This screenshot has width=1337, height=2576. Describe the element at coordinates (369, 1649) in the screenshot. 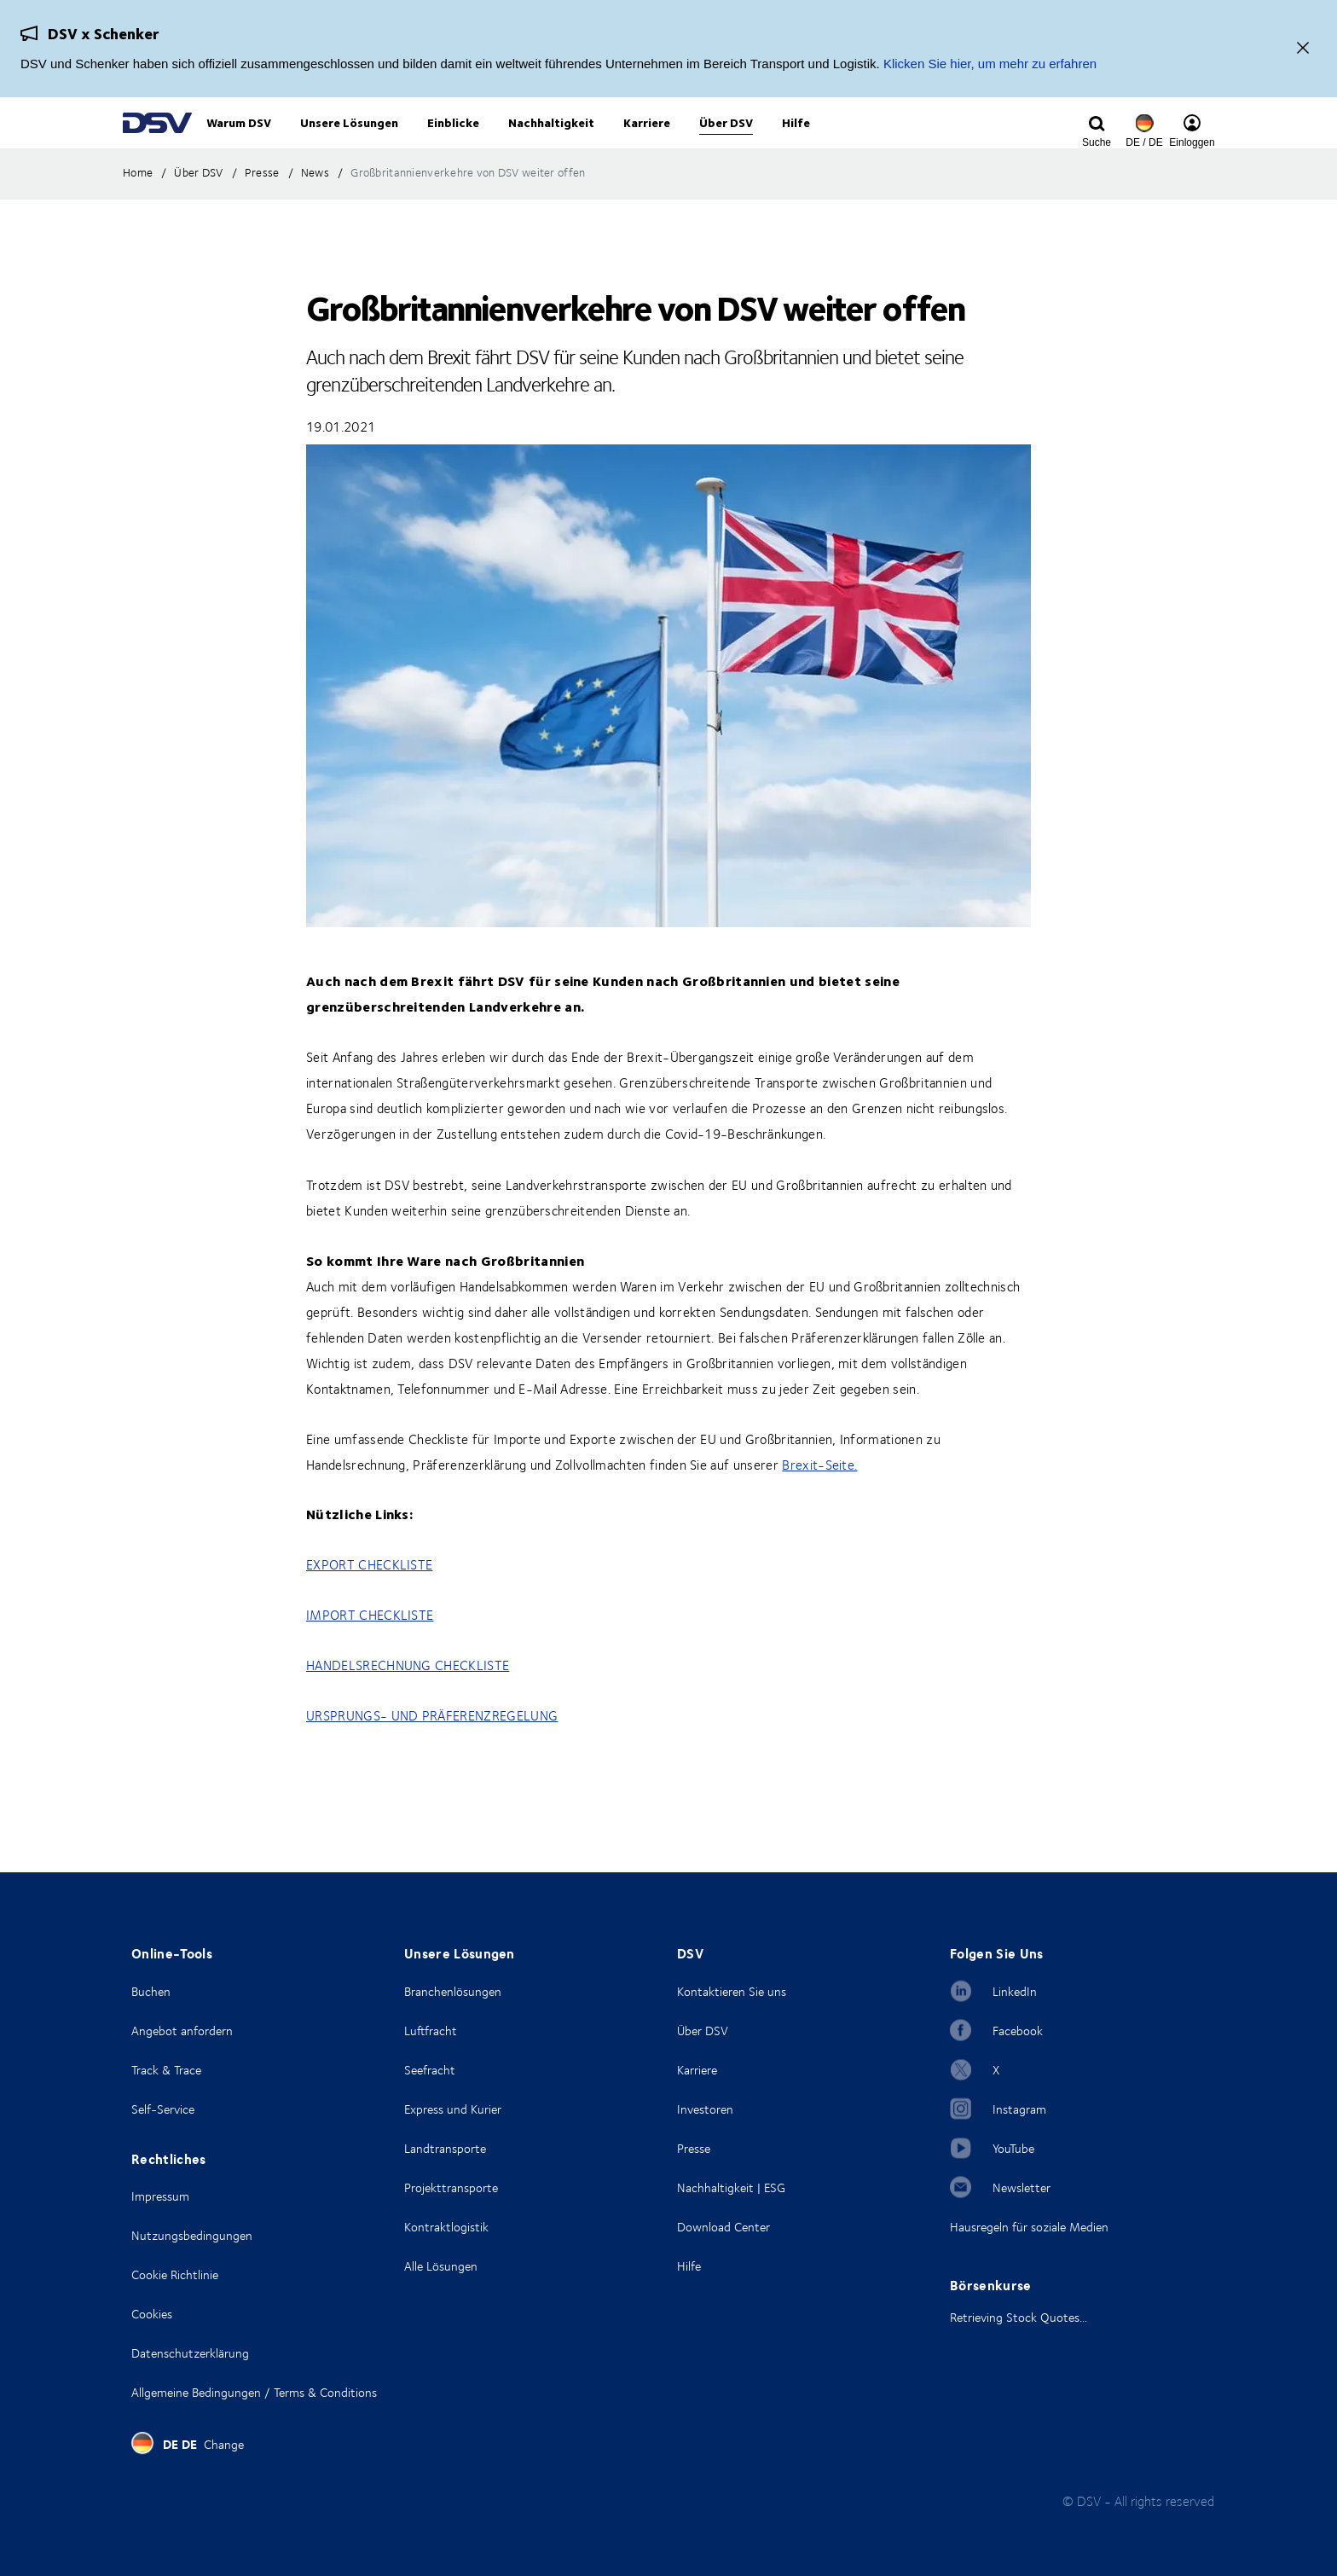

I see `IMPORT CHECKLISTE` at that location.